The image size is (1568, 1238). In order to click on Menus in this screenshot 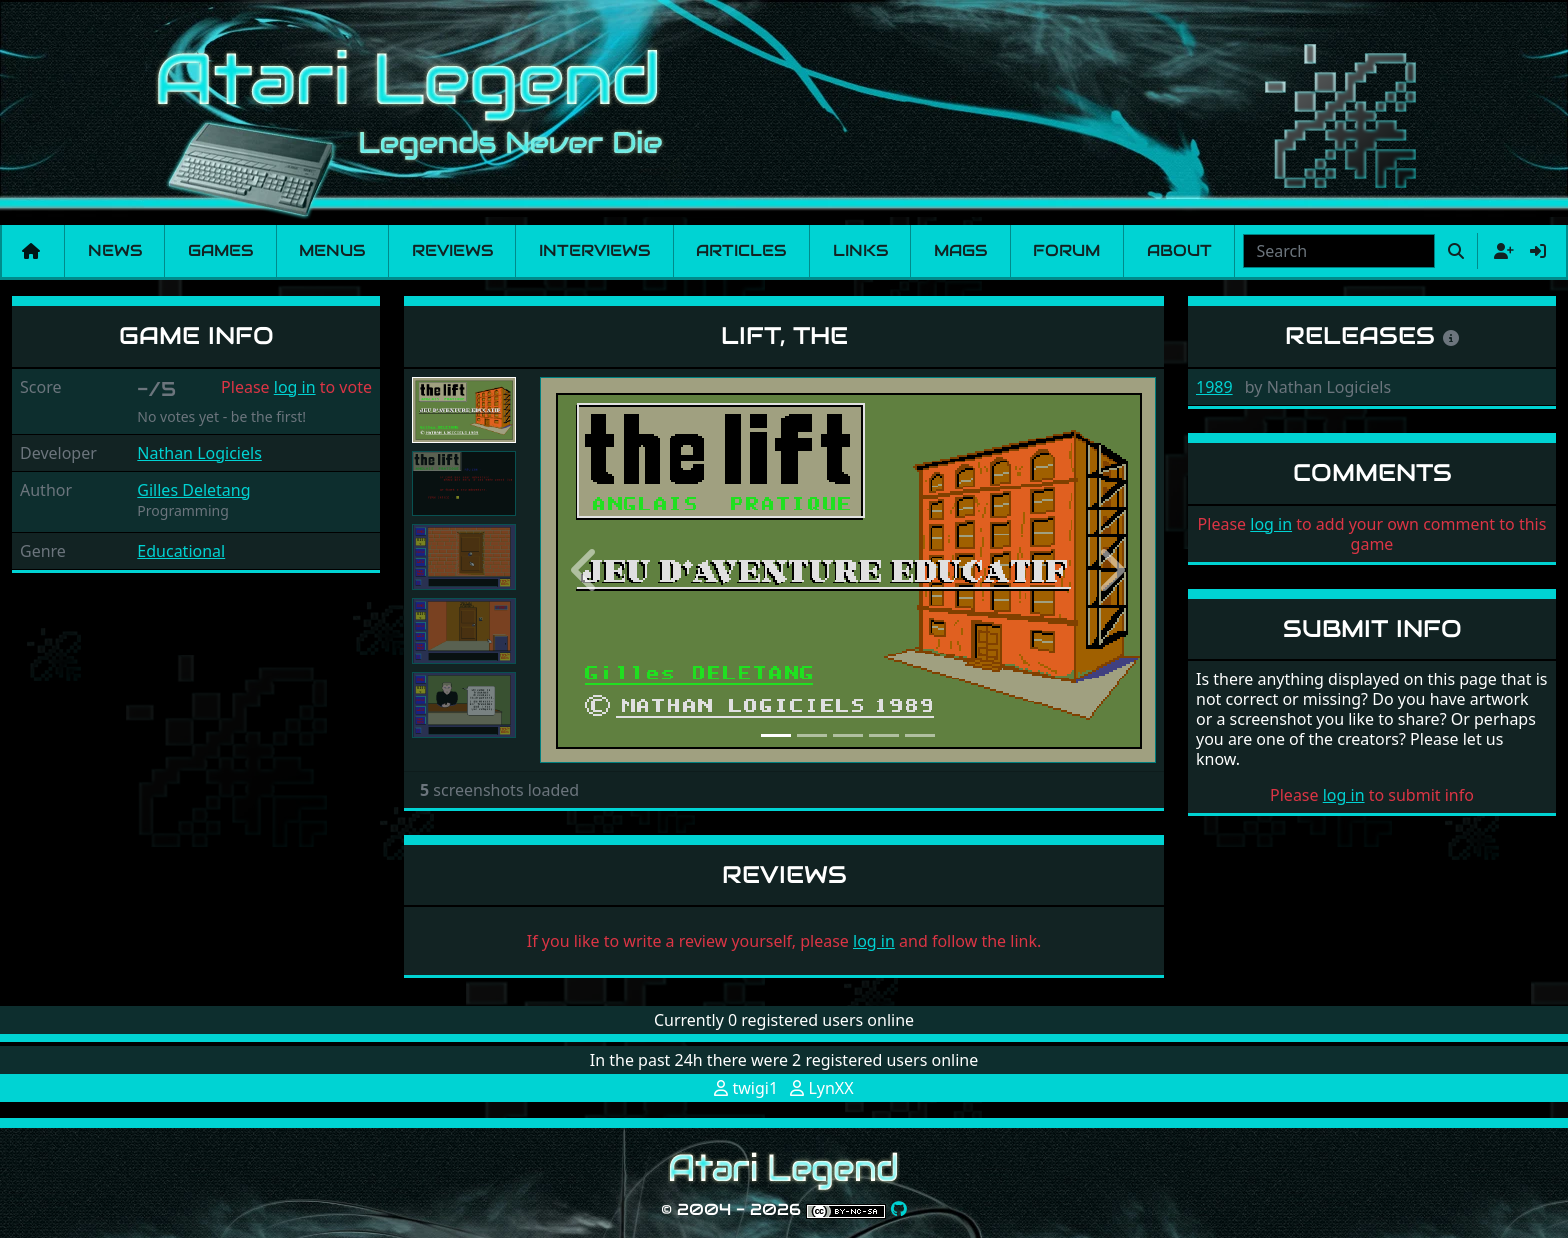, I will do `click(332, 250)`.